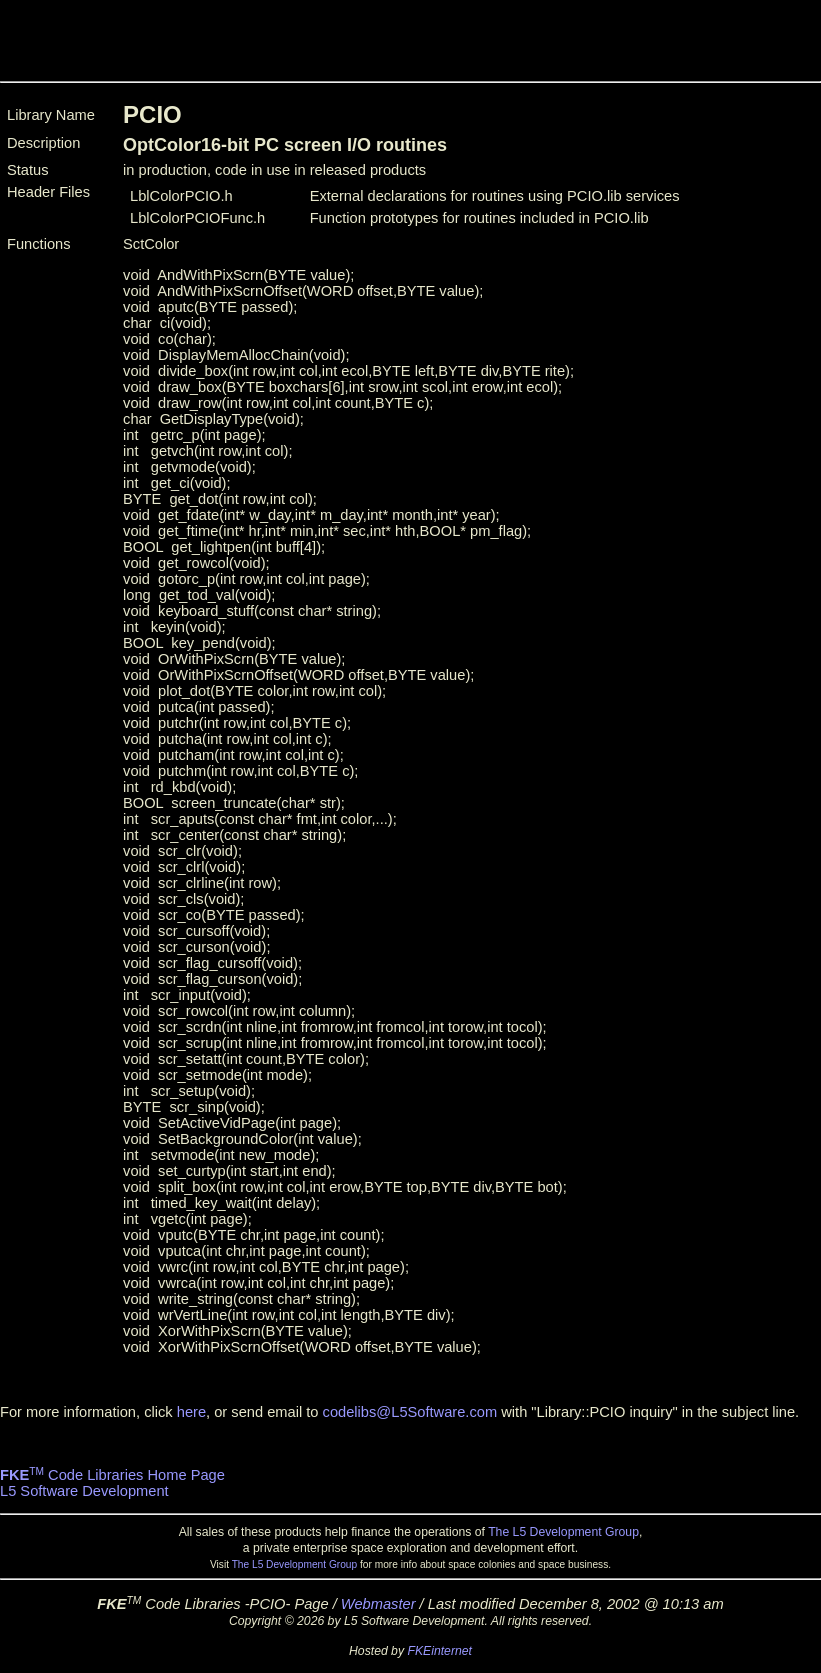  Describe the element at coordinates (112, 1475) in the screenshot. I see `Code Libraries Home Page` at that location.